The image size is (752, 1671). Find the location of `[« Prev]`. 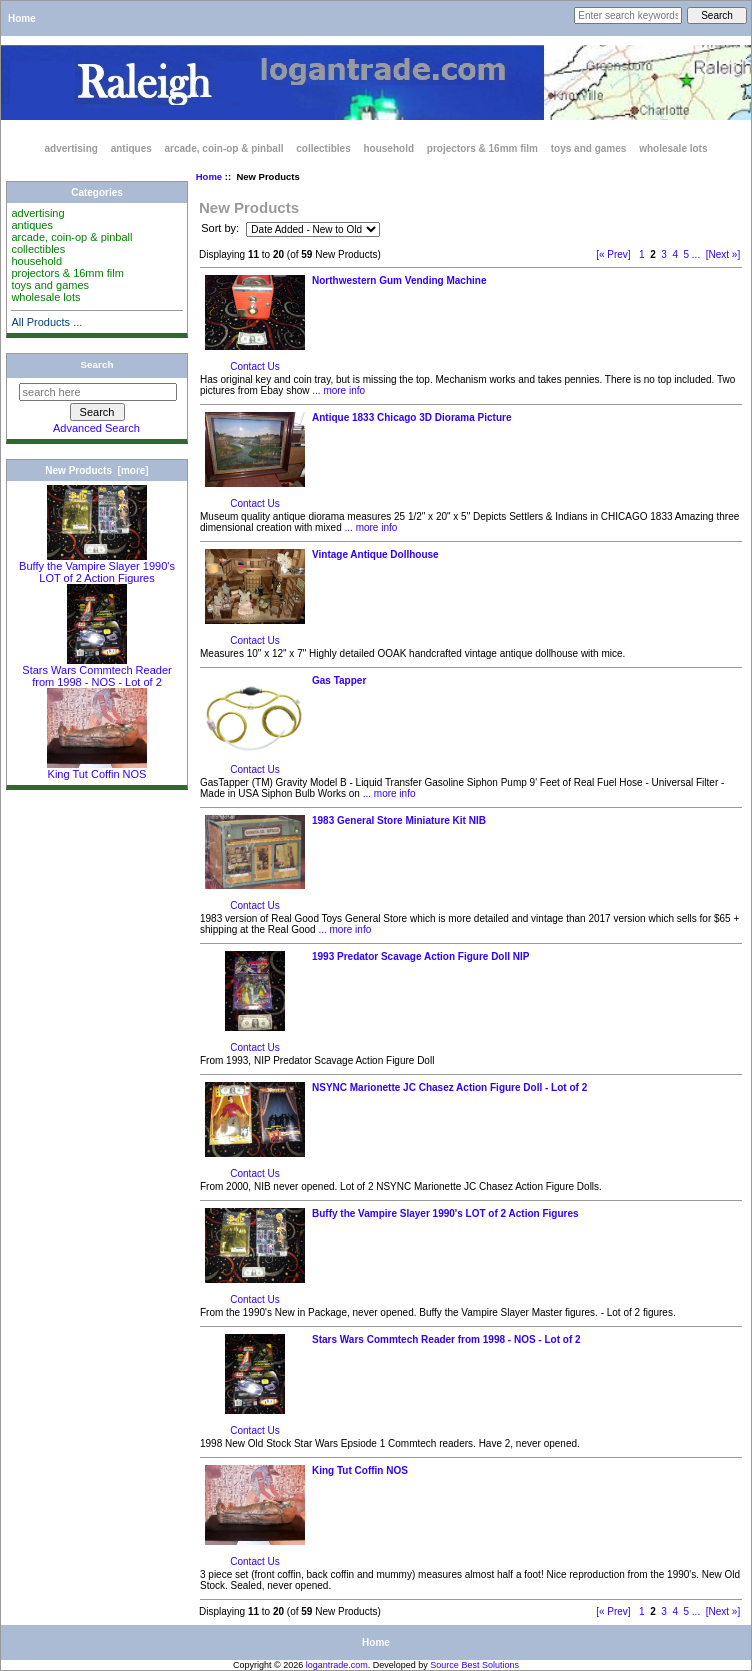

[« Prev] is located at coordinates (613, 254).